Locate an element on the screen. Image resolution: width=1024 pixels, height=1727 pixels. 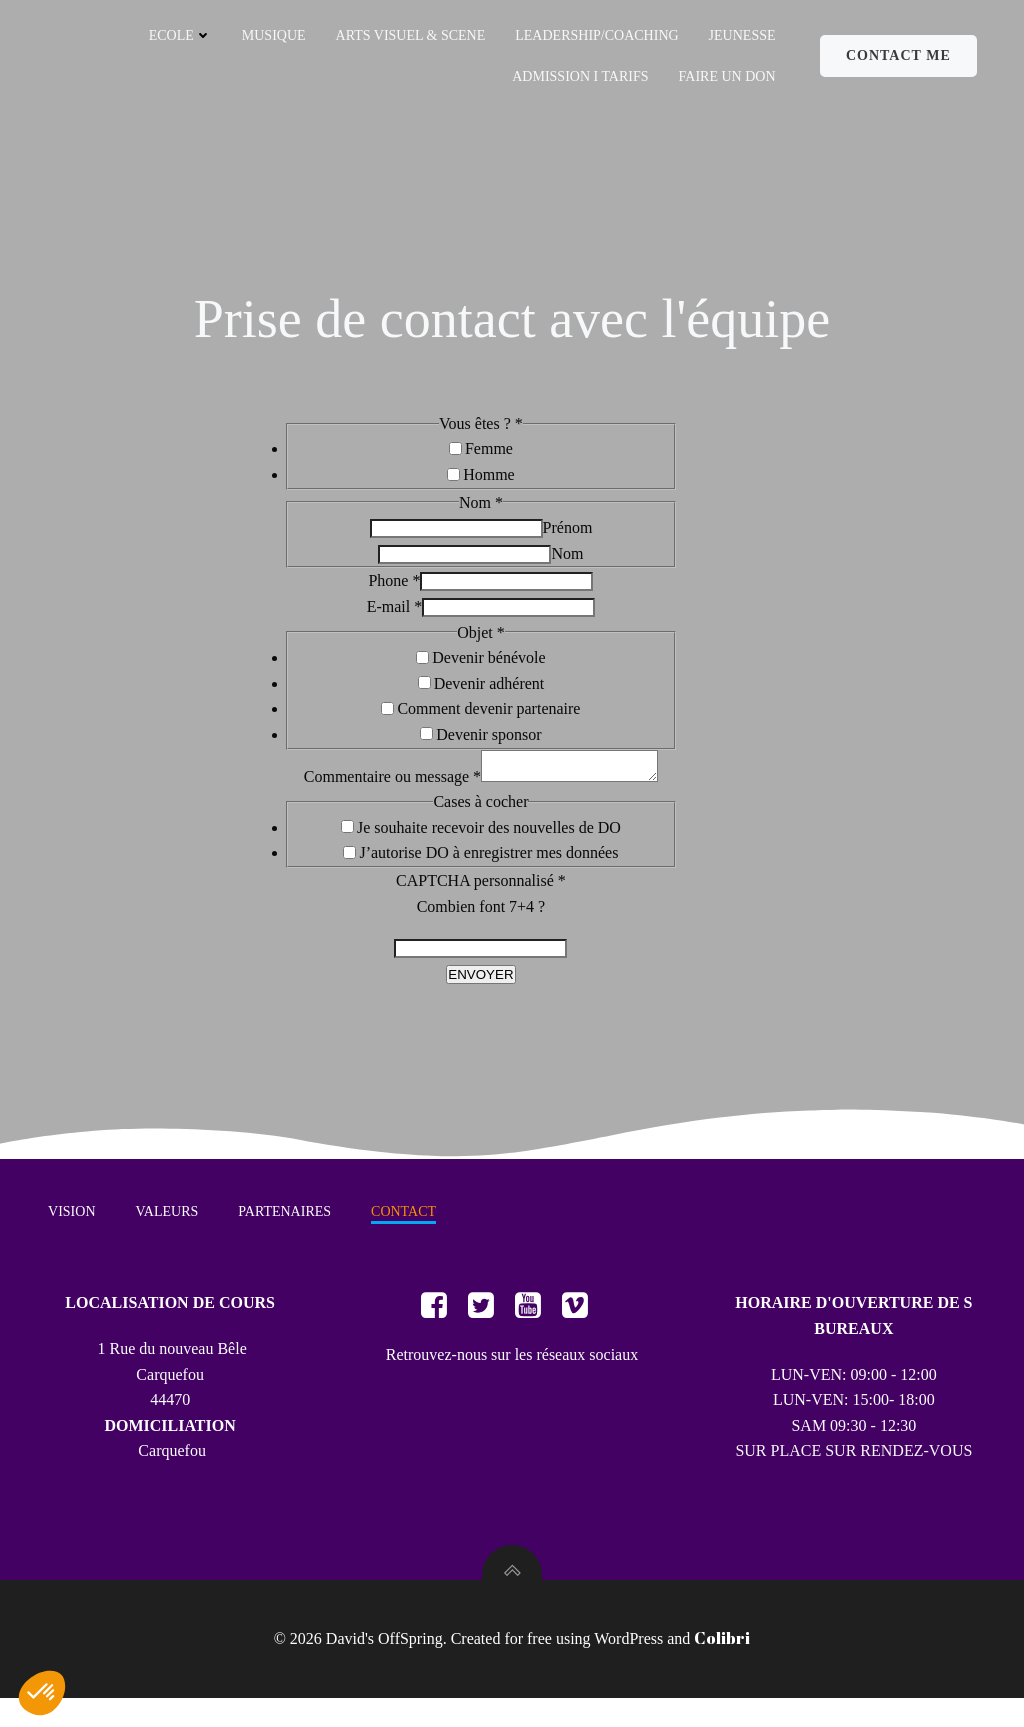
Devenir sponsor is located at coordinates (488, 743).